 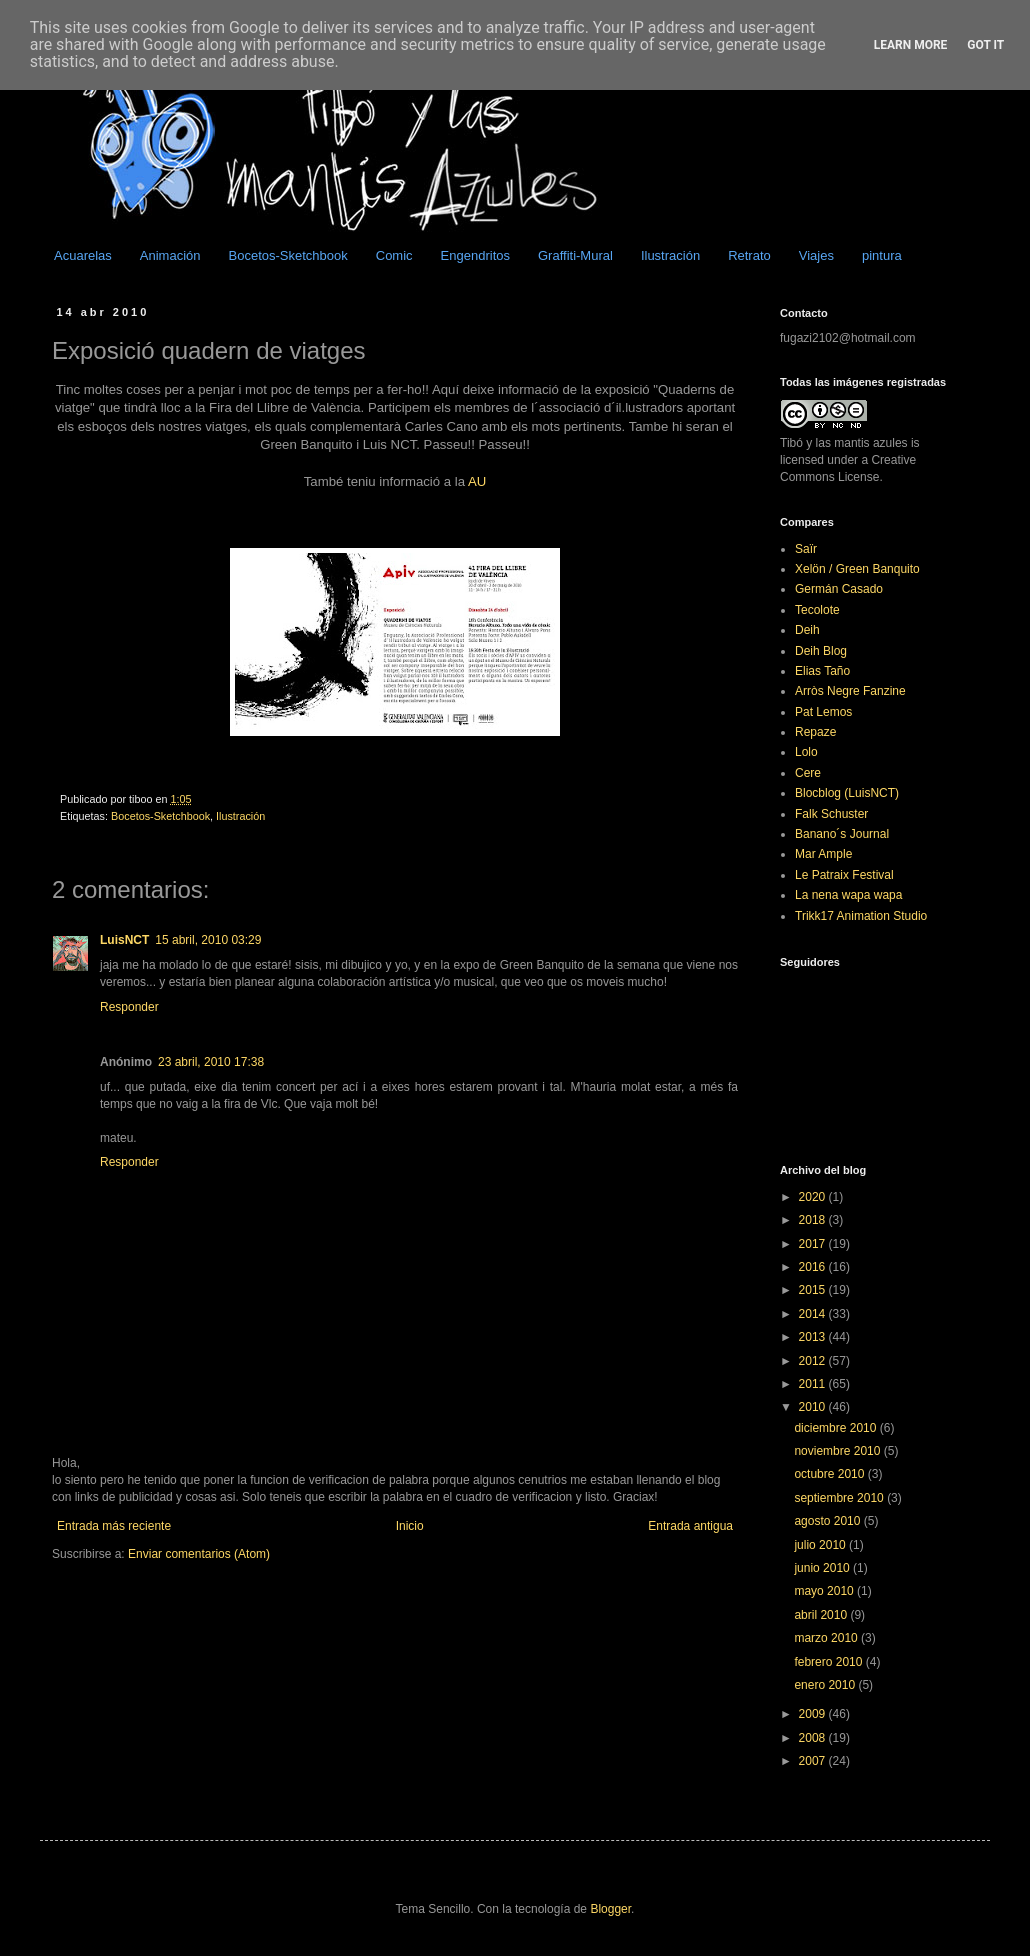 I want to click on Blocblog (LuisNCT), so click(x=847, y=793).